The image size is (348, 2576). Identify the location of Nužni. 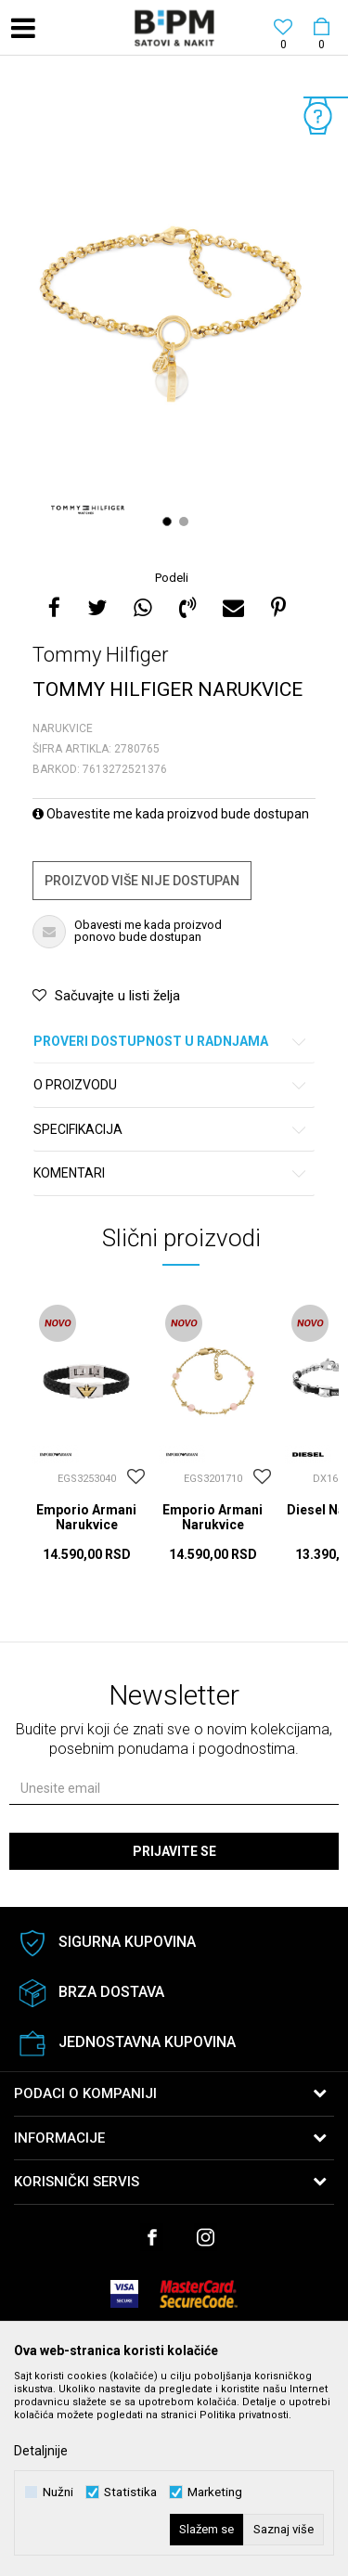
(58, 2492).